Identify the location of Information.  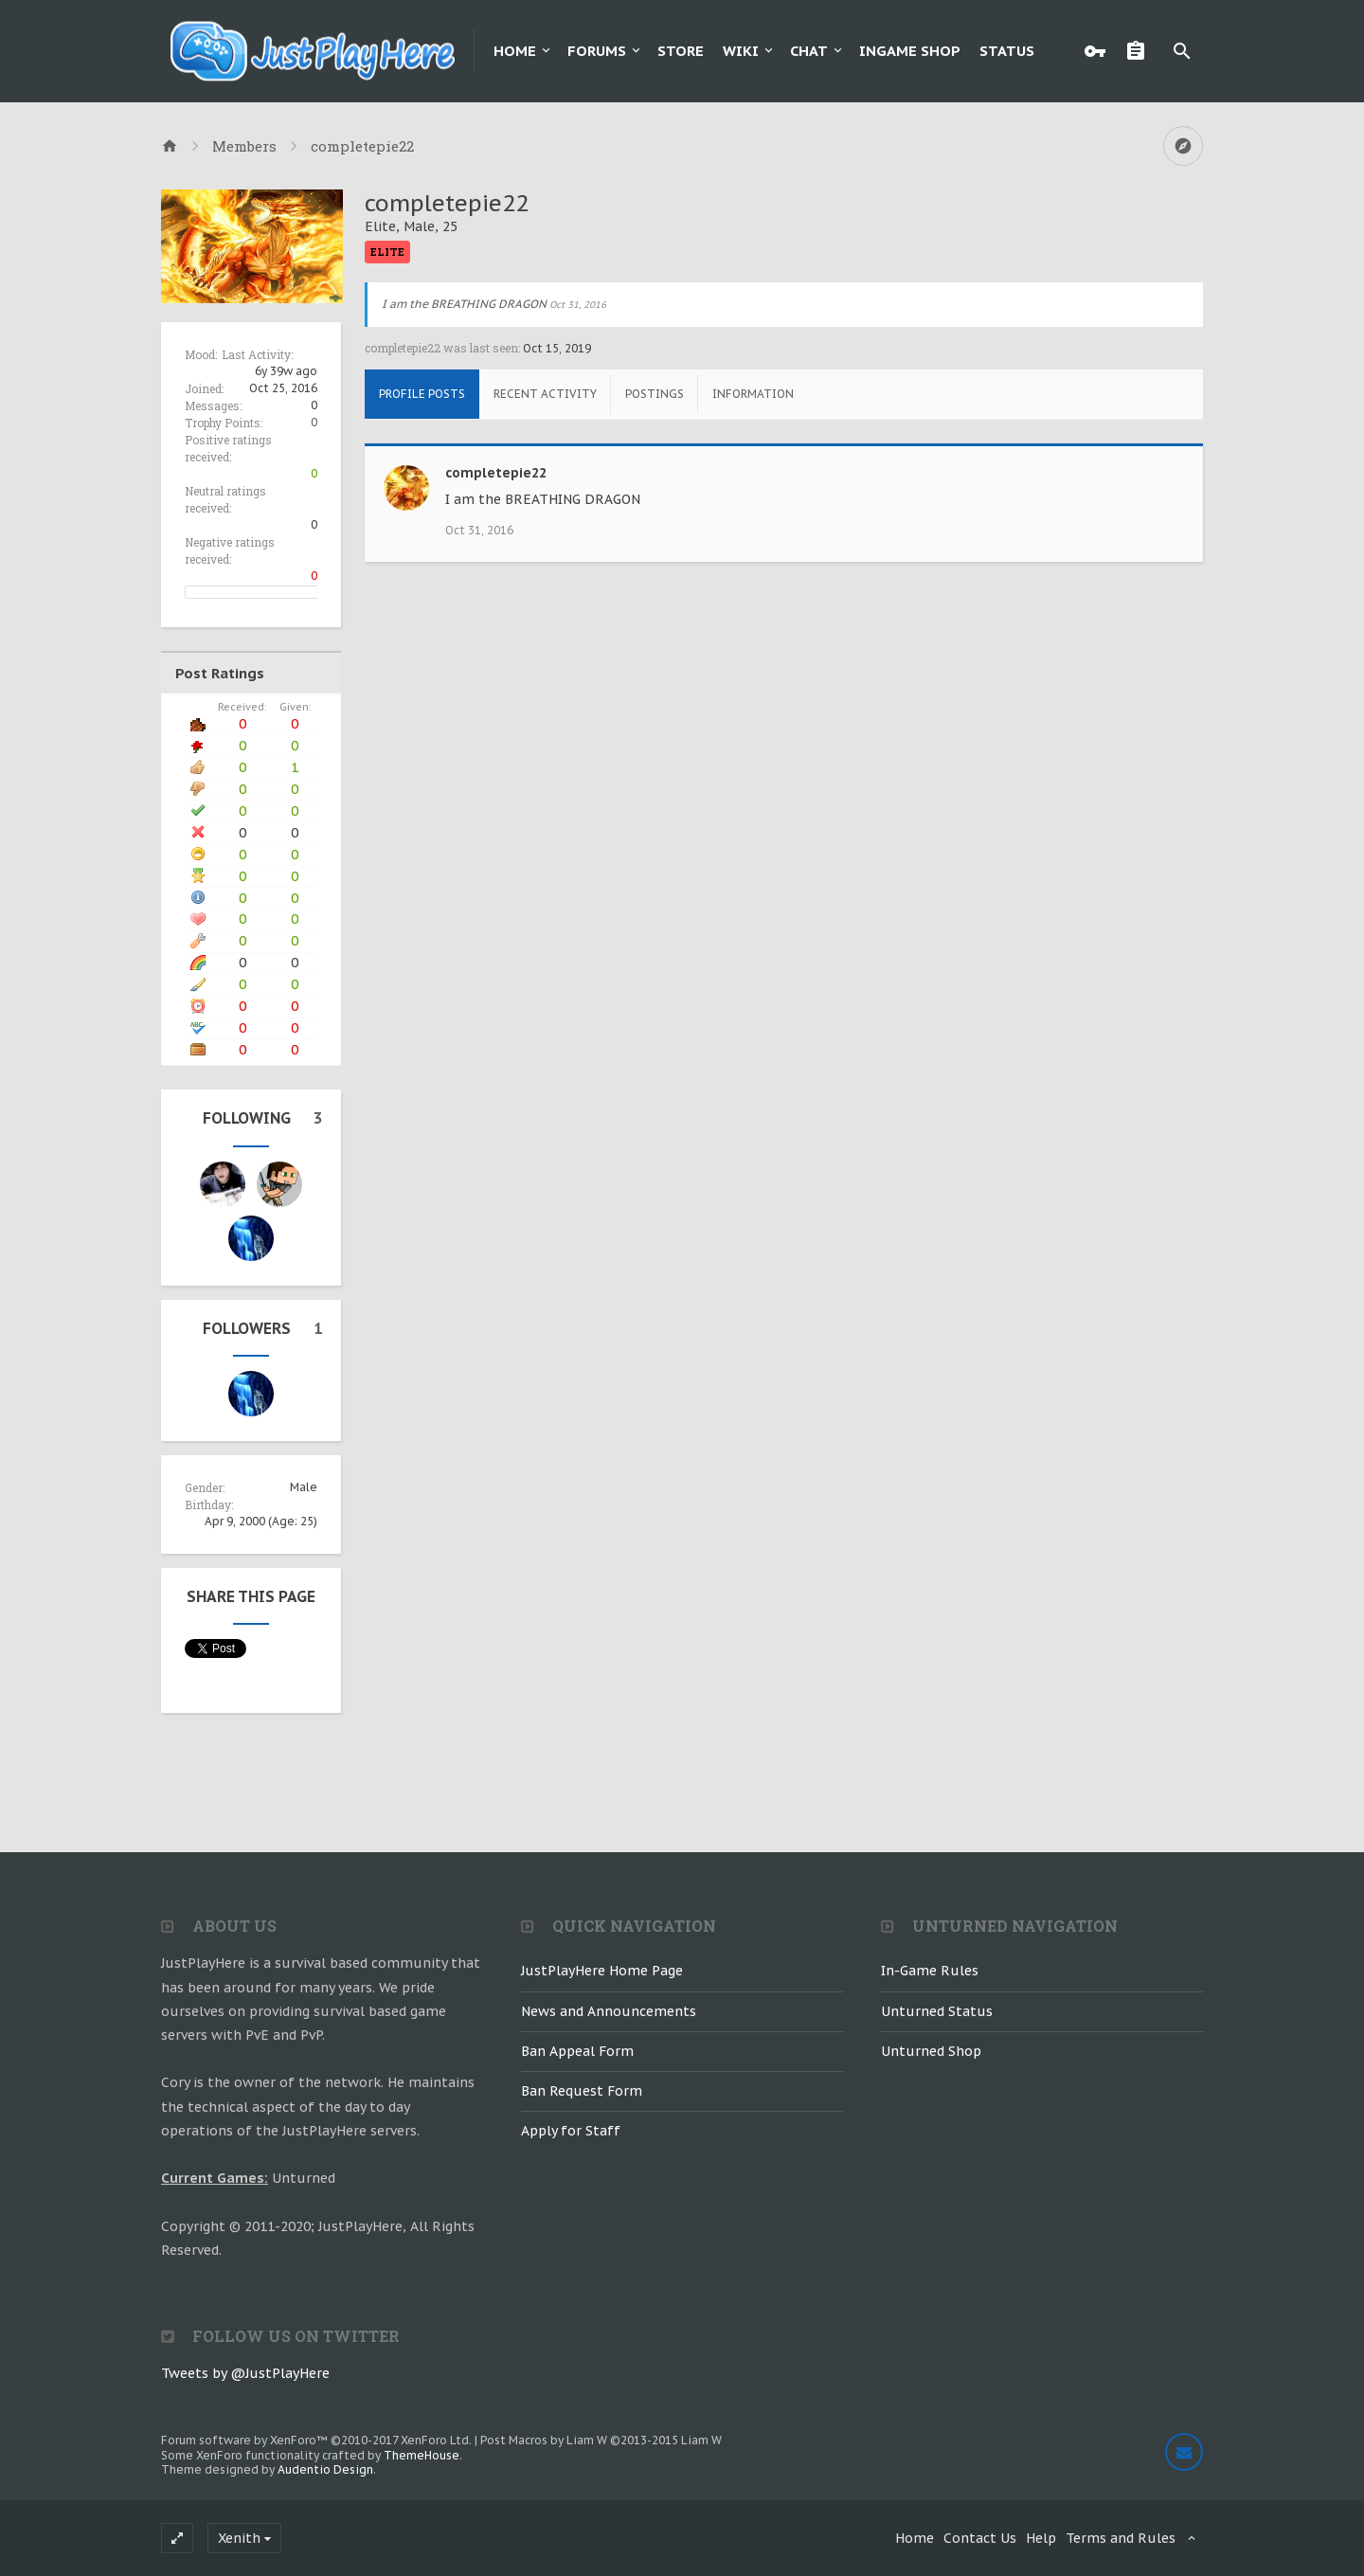
(753, 394).